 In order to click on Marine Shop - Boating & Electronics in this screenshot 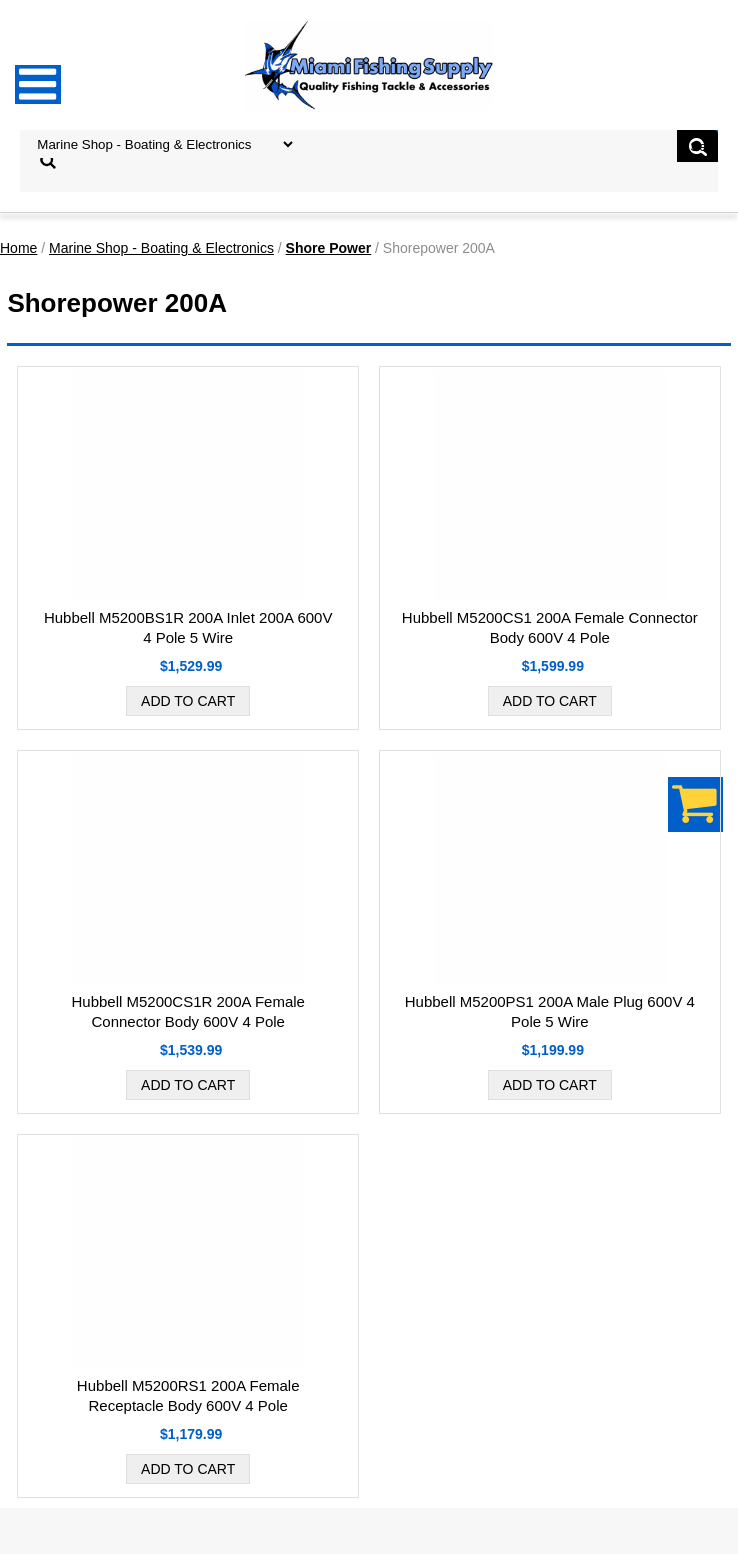, I will do `click(161, 248)`.